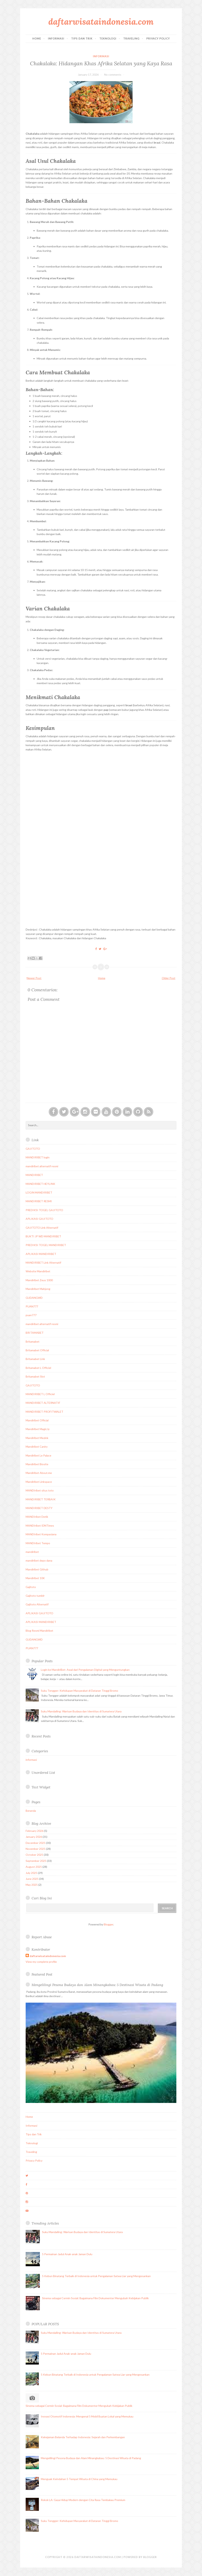 Image resolution: width=202 pixels, height=2576 pixels. Describe the element at coordinates (38, 1288) in the screenshot. I see `Mandiribet Mahjong` at that location.